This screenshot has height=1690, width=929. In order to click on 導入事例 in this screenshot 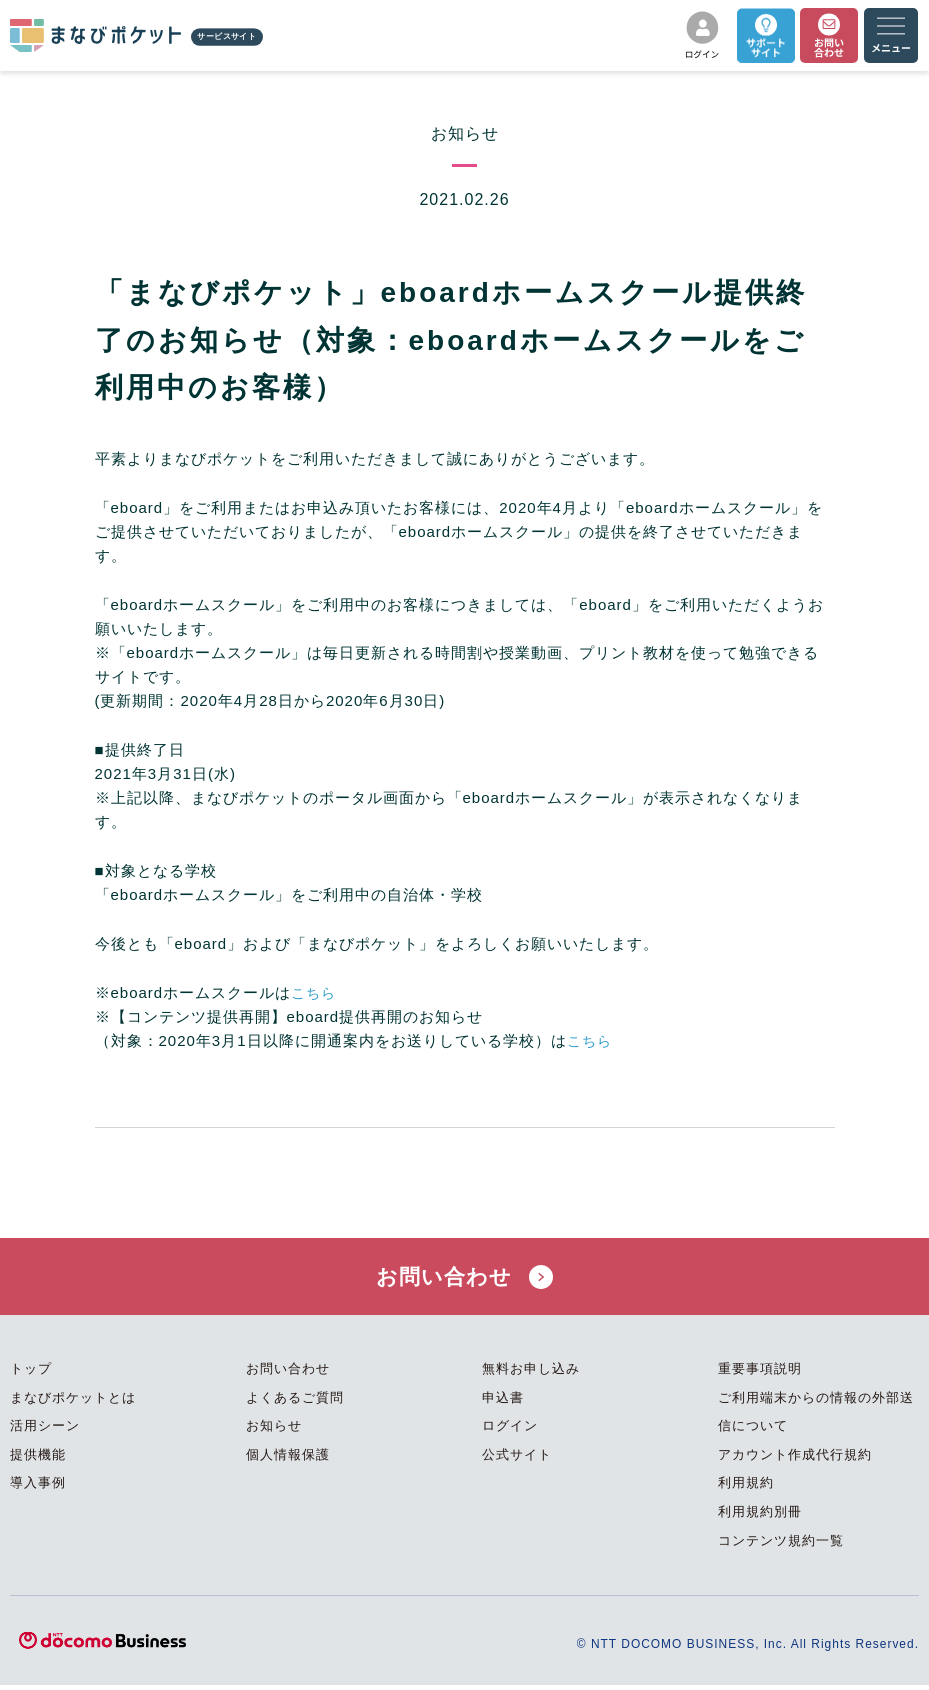, I will do `click(38, 1487)`.